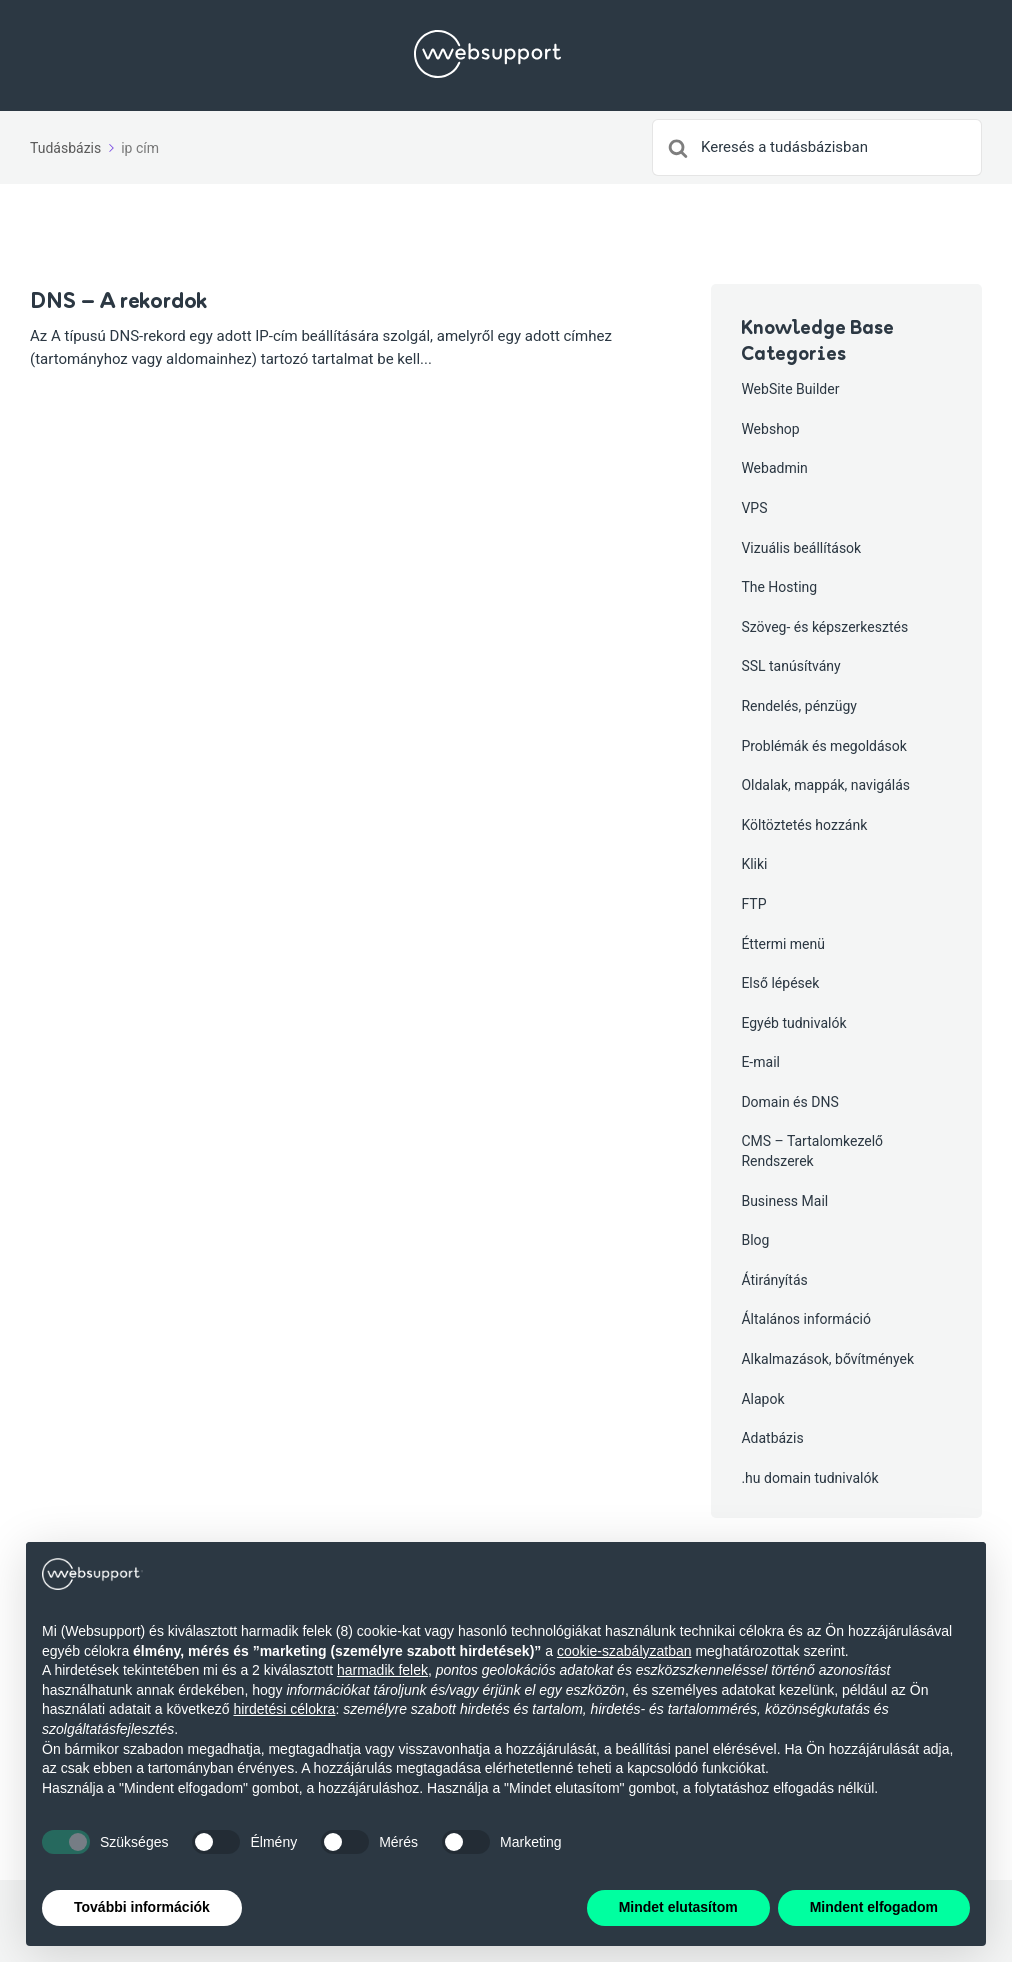  What do you see at coordinates (823, 746) in the screenshot?
I see `Problémák és megoldások` at bounding box center [823, 746].